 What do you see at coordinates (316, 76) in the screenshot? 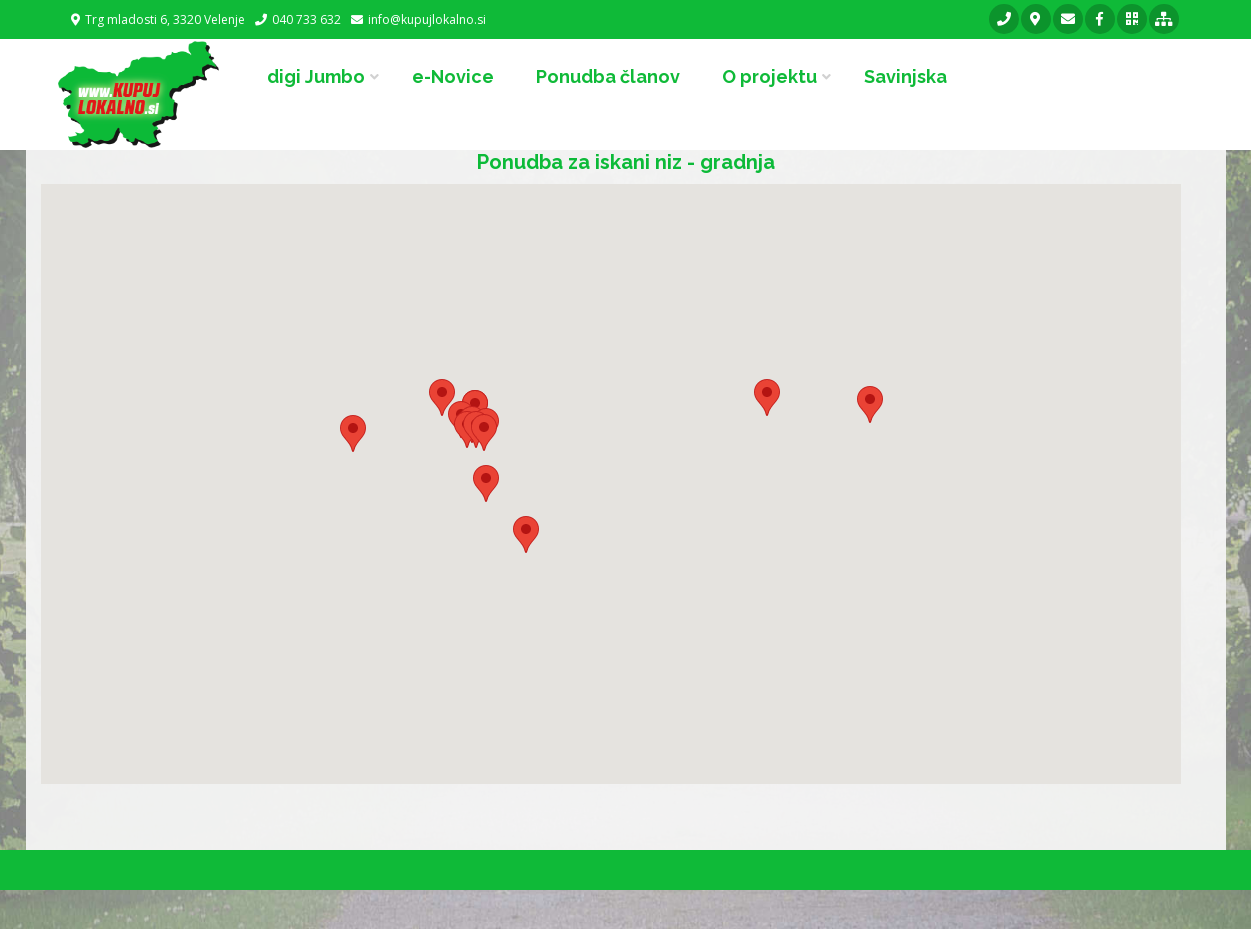
I see `digi Jumbo` at bounding box center [316, 76].